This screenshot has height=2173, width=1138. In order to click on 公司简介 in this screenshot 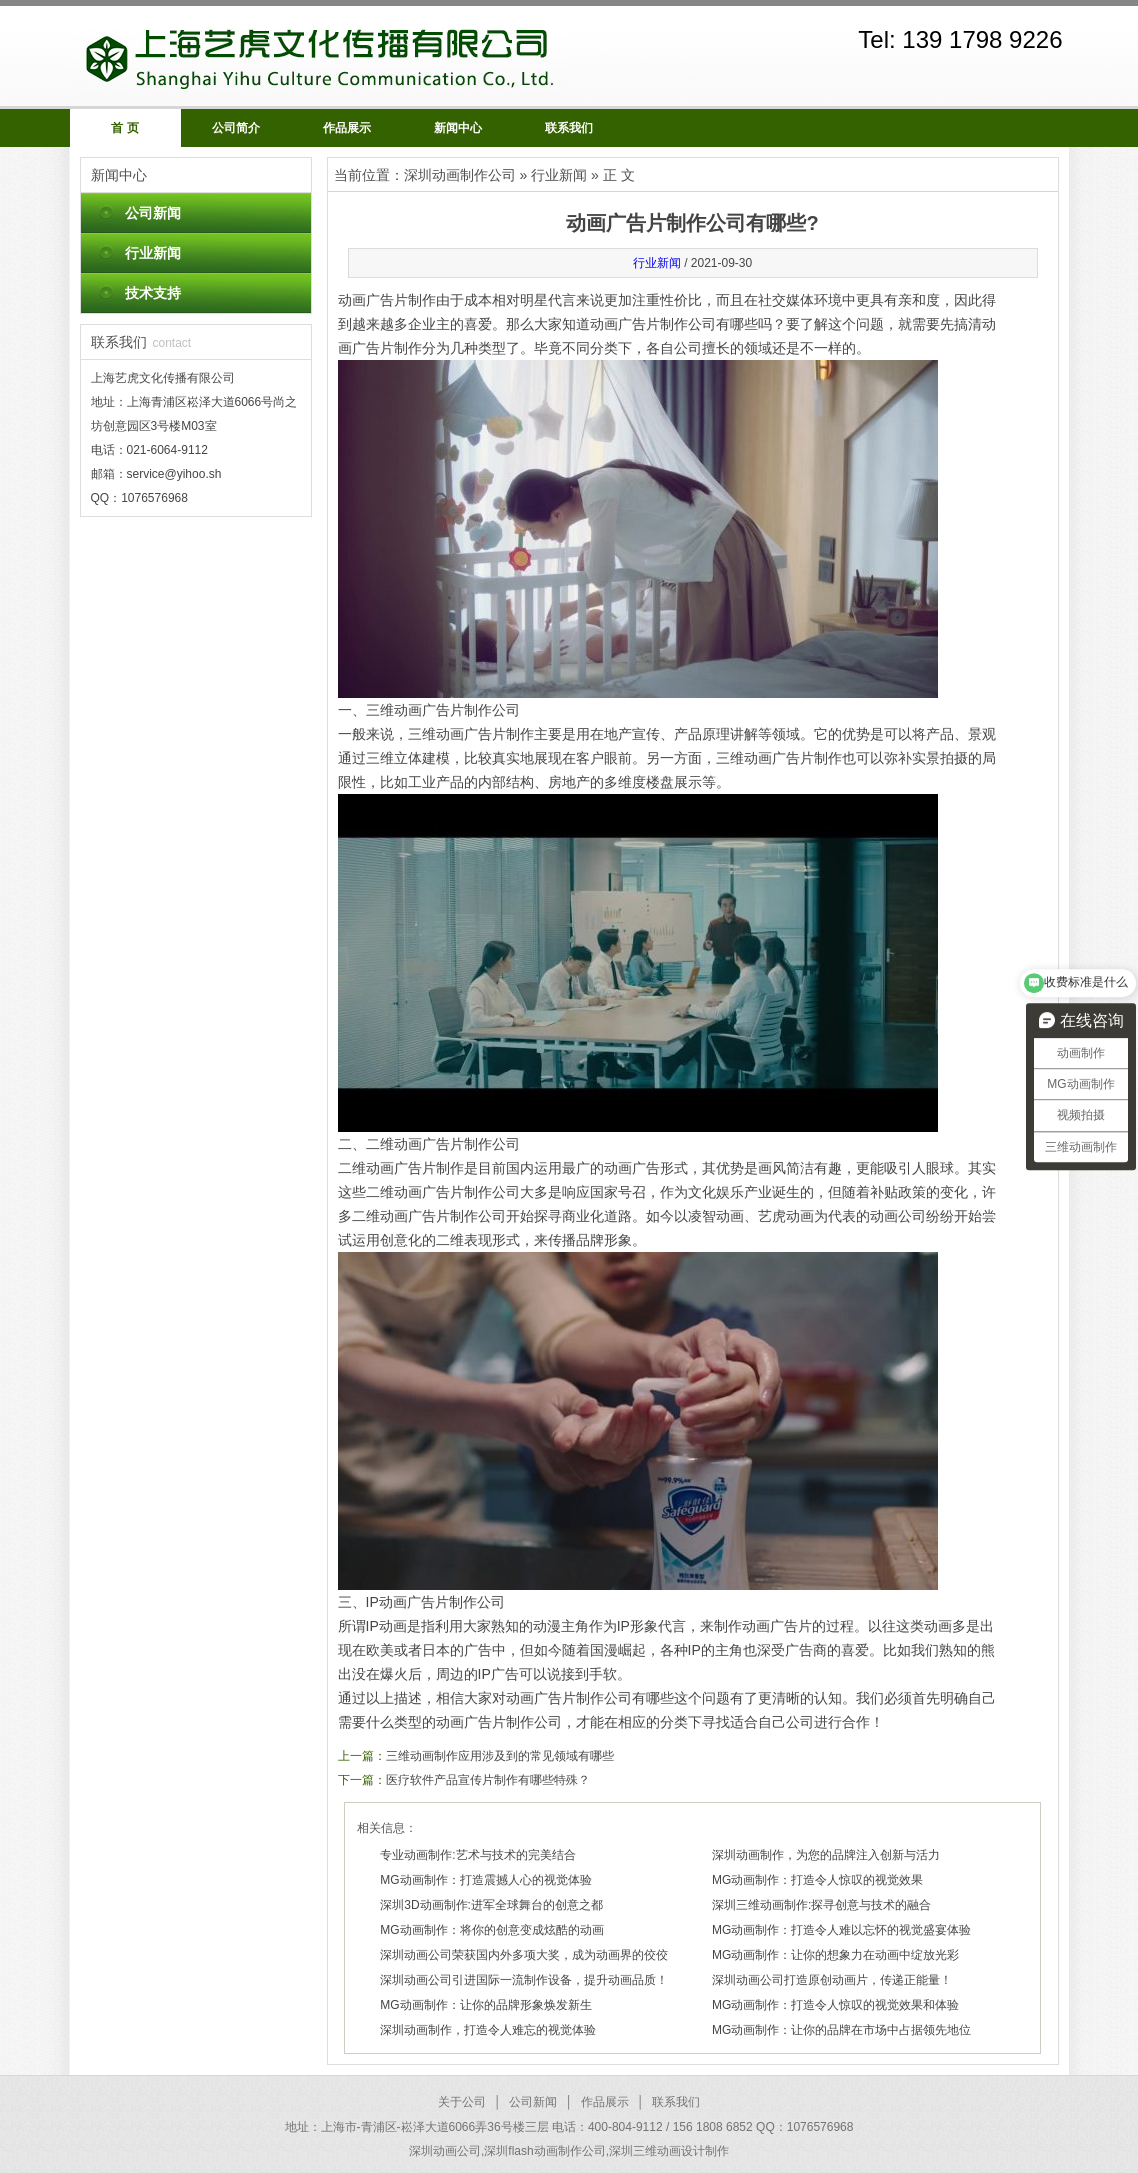, I will do `click(236, 128)`.